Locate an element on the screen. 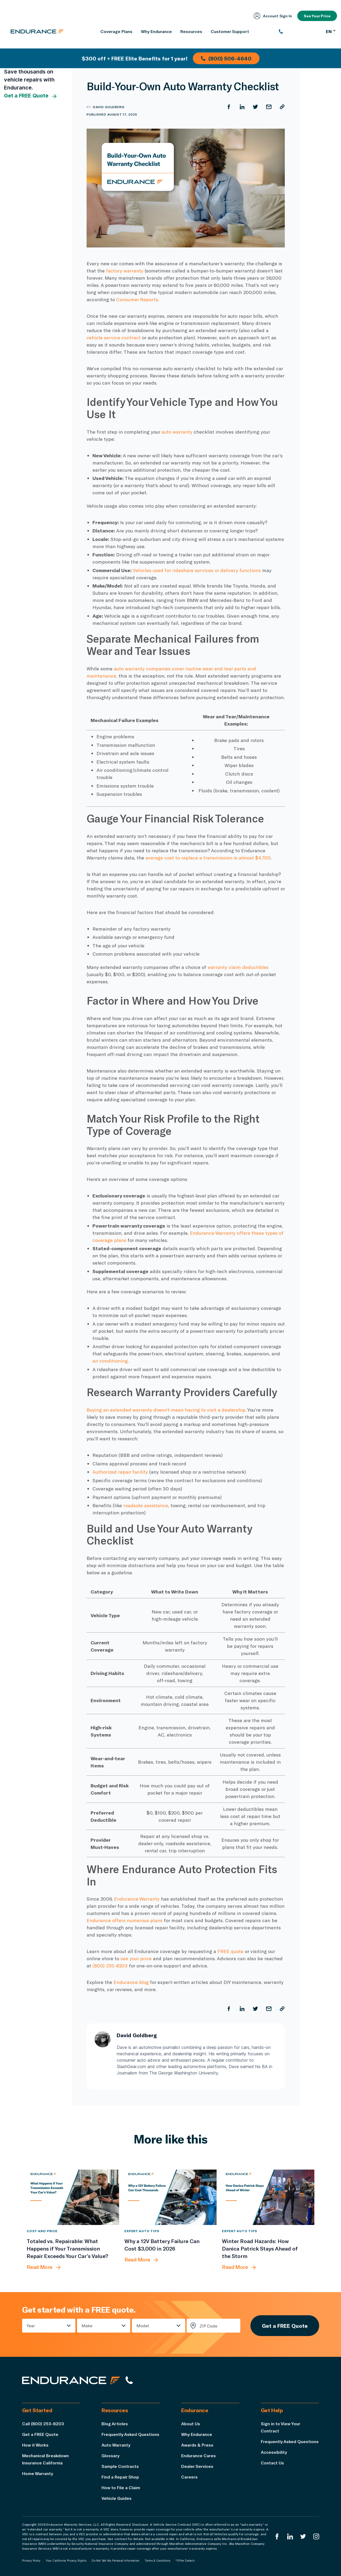 This screenshot has height=2576, width=341. Glossary is located at coordinates (110, 2455).